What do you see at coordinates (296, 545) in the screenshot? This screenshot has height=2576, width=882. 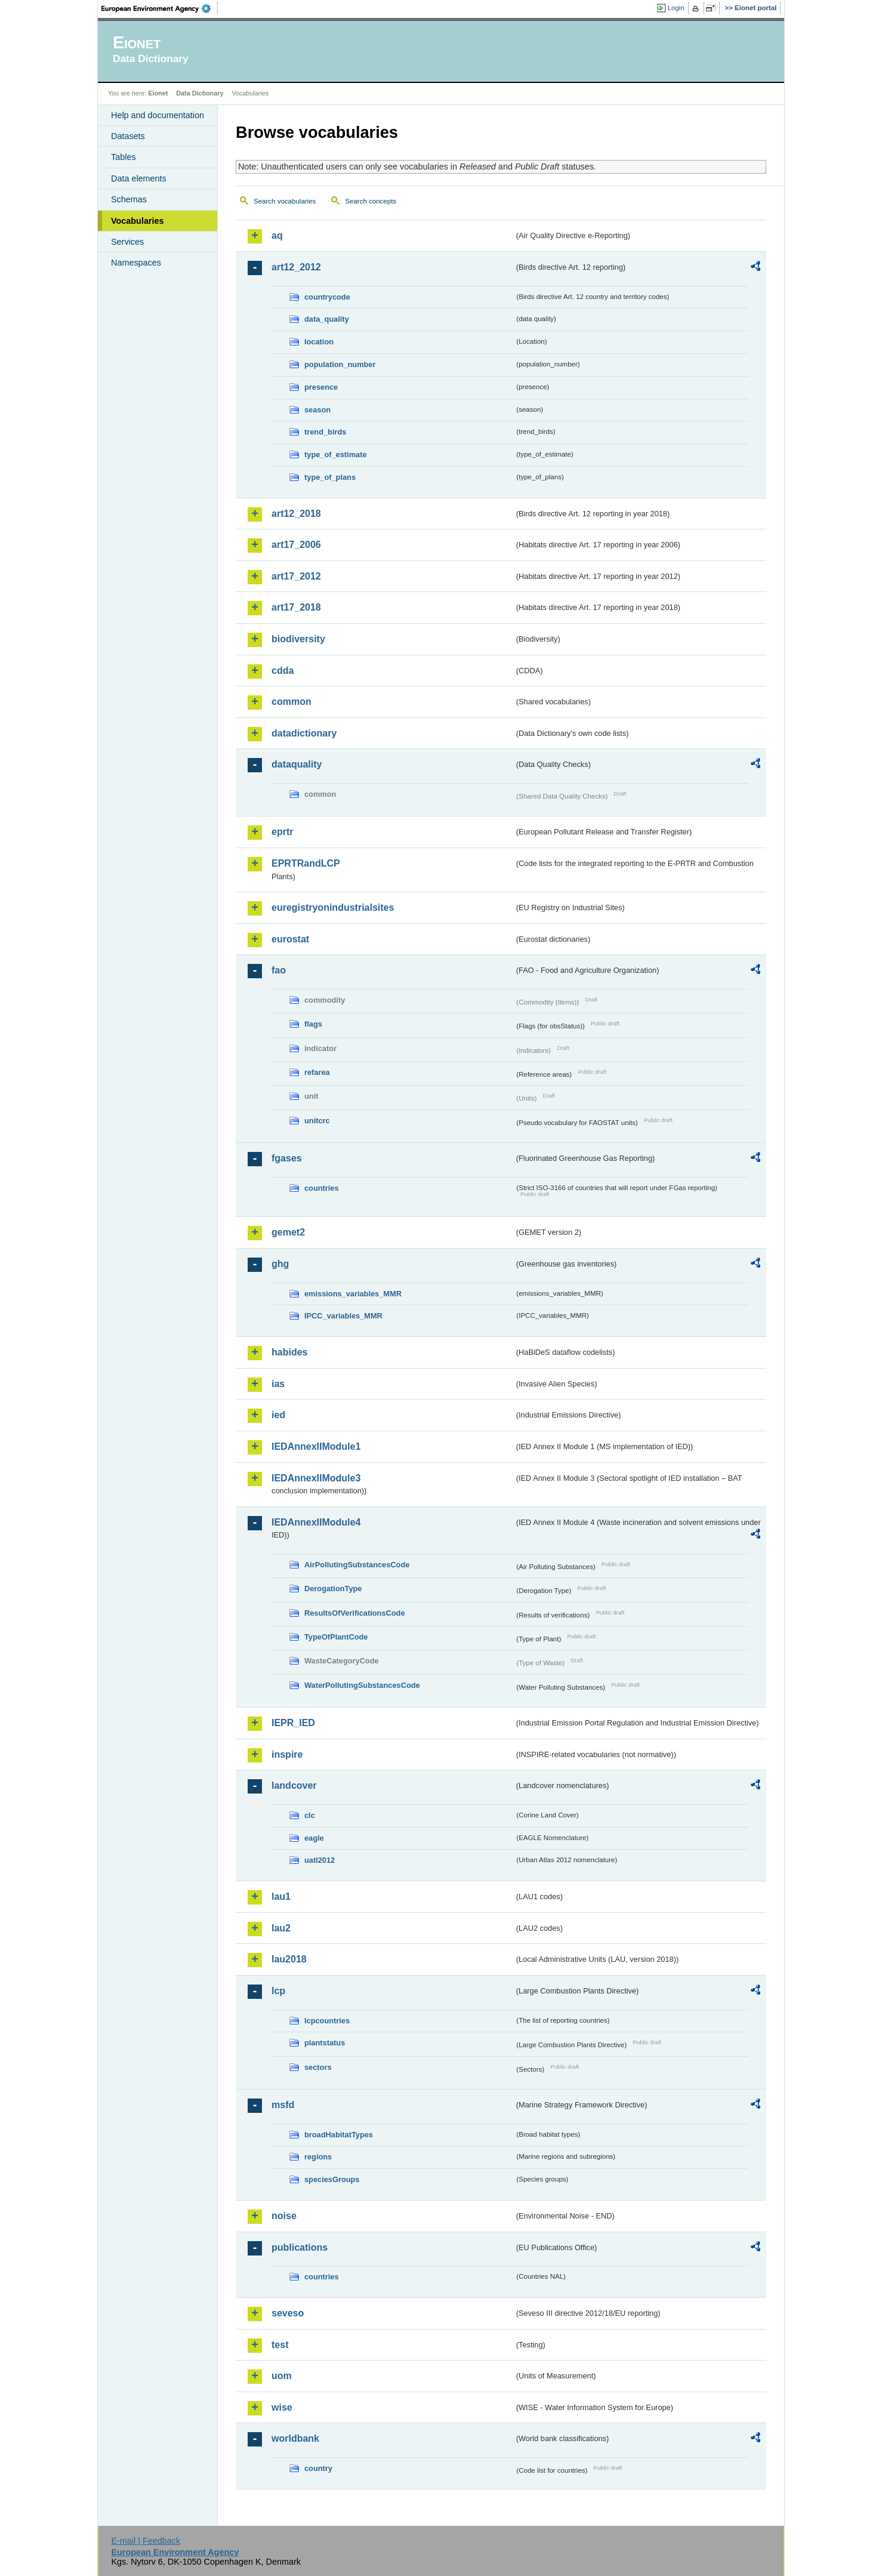 I see `art17_2006` at bounding box center [296, 545].